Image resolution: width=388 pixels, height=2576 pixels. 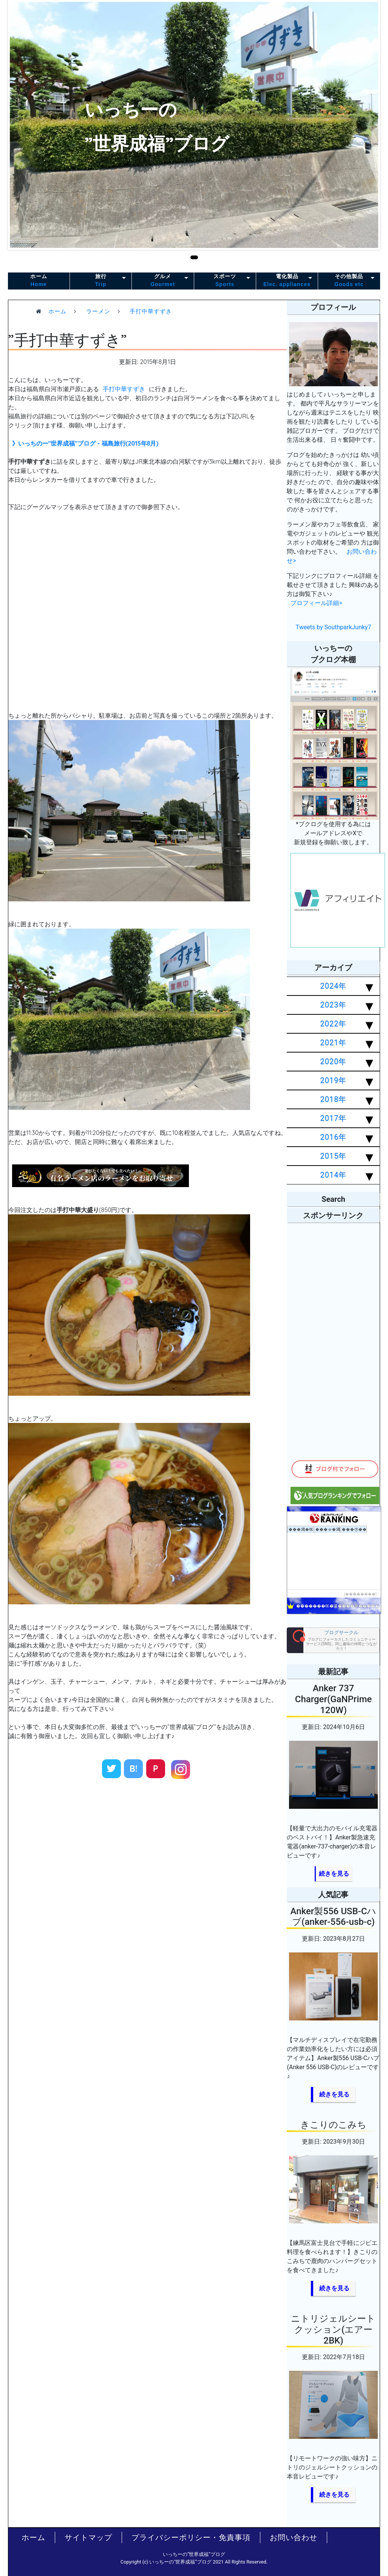 I want to click on ��������, so click(x=360, y=1594).